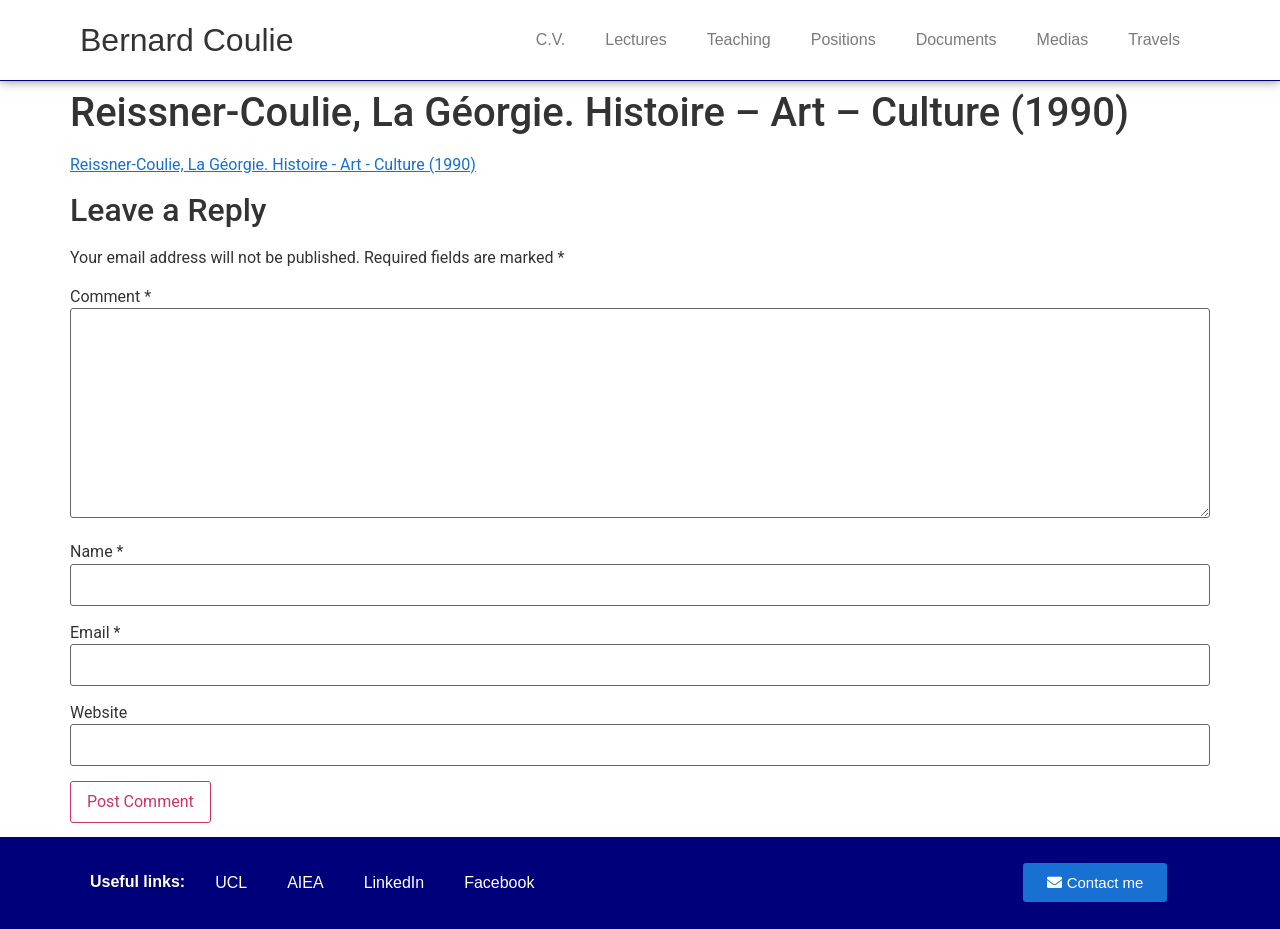 This screenshot has height=929, width=1280. I want to click on C.V., so click(551, 39).